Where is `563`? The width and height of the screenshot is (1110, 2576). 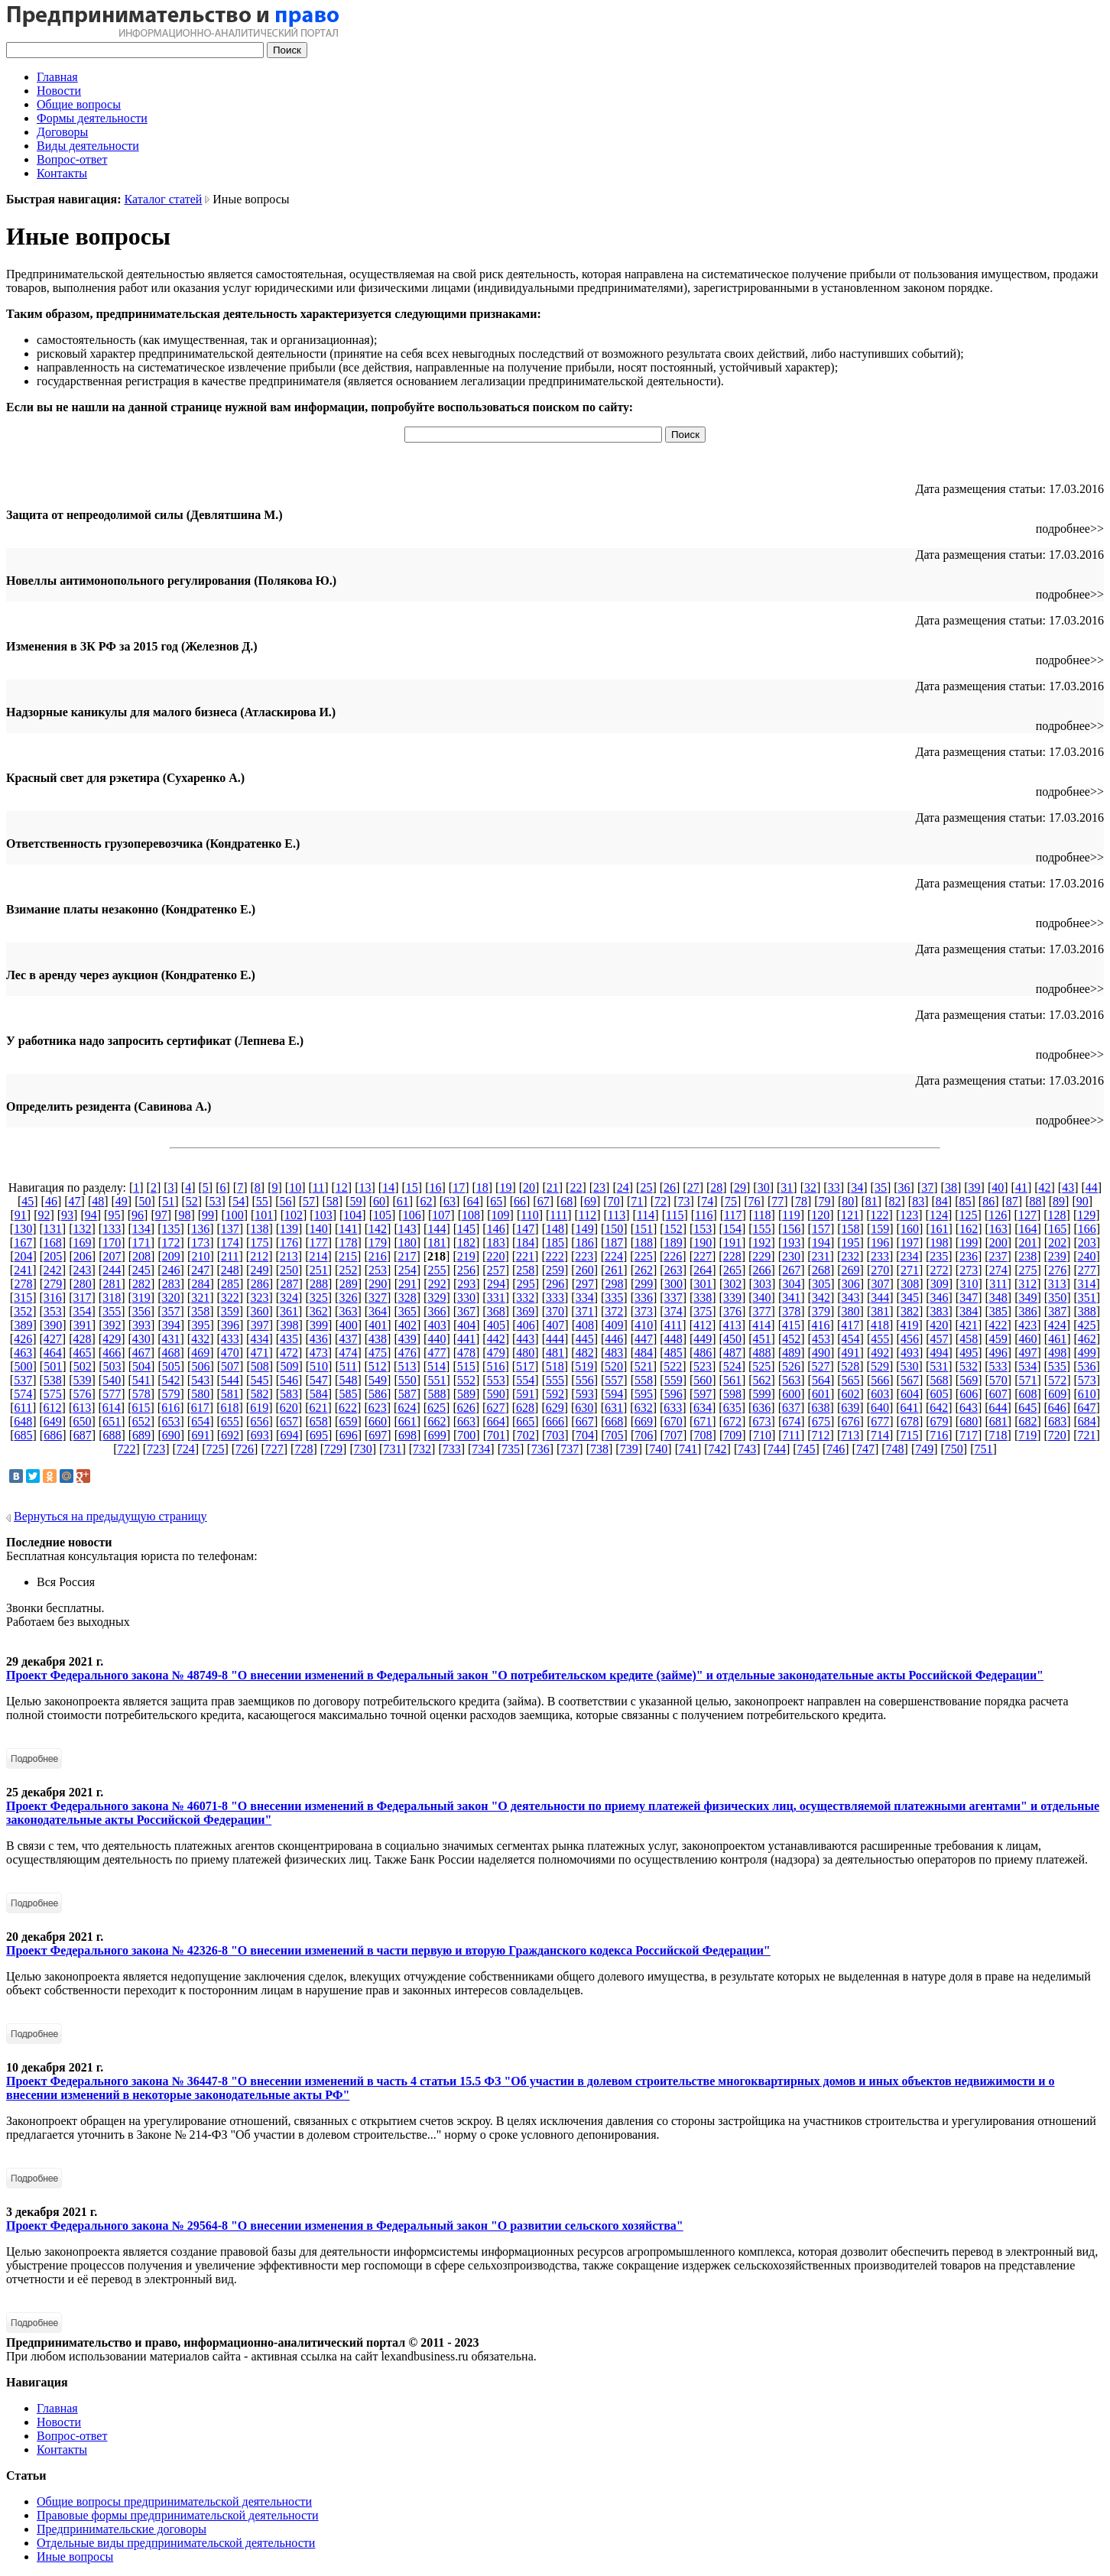 563 is located at coordinates (791, 1380).